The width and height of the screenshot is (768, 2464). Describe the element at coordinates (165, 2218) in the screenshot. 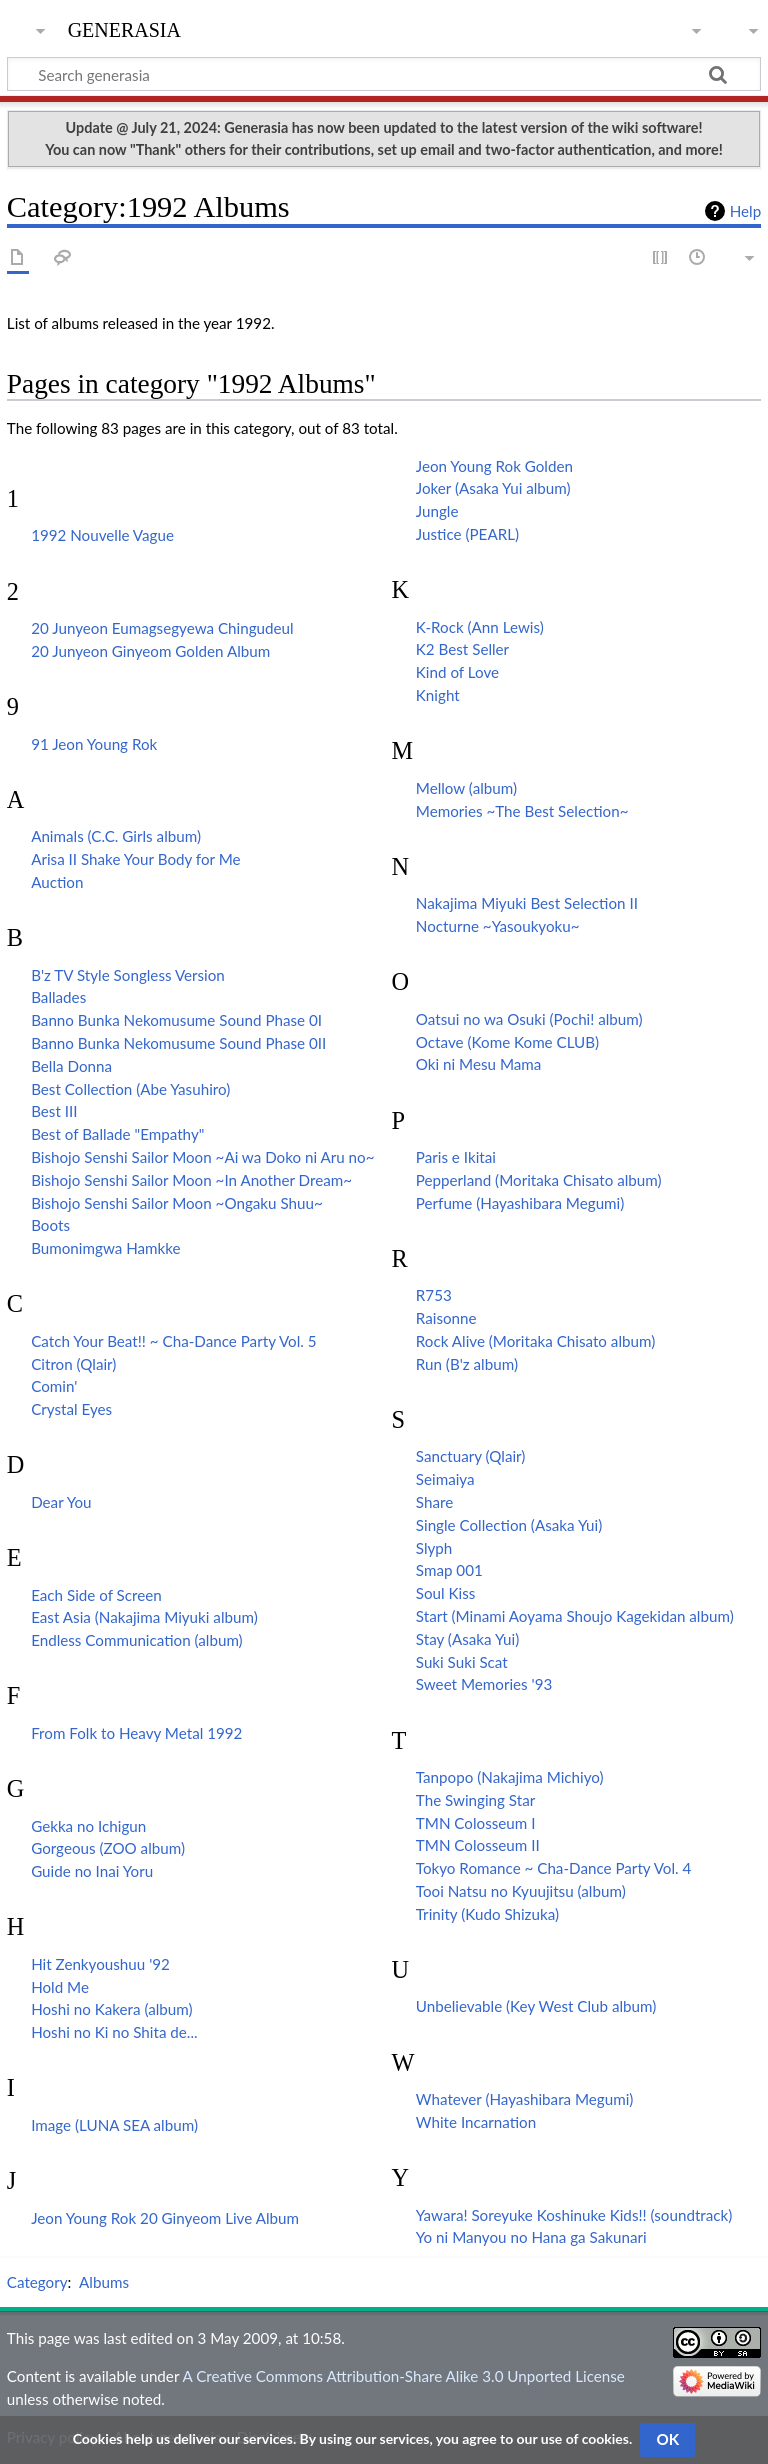

I see `Jeon Young Rok 20 Ginyeom Live Album` at that location.